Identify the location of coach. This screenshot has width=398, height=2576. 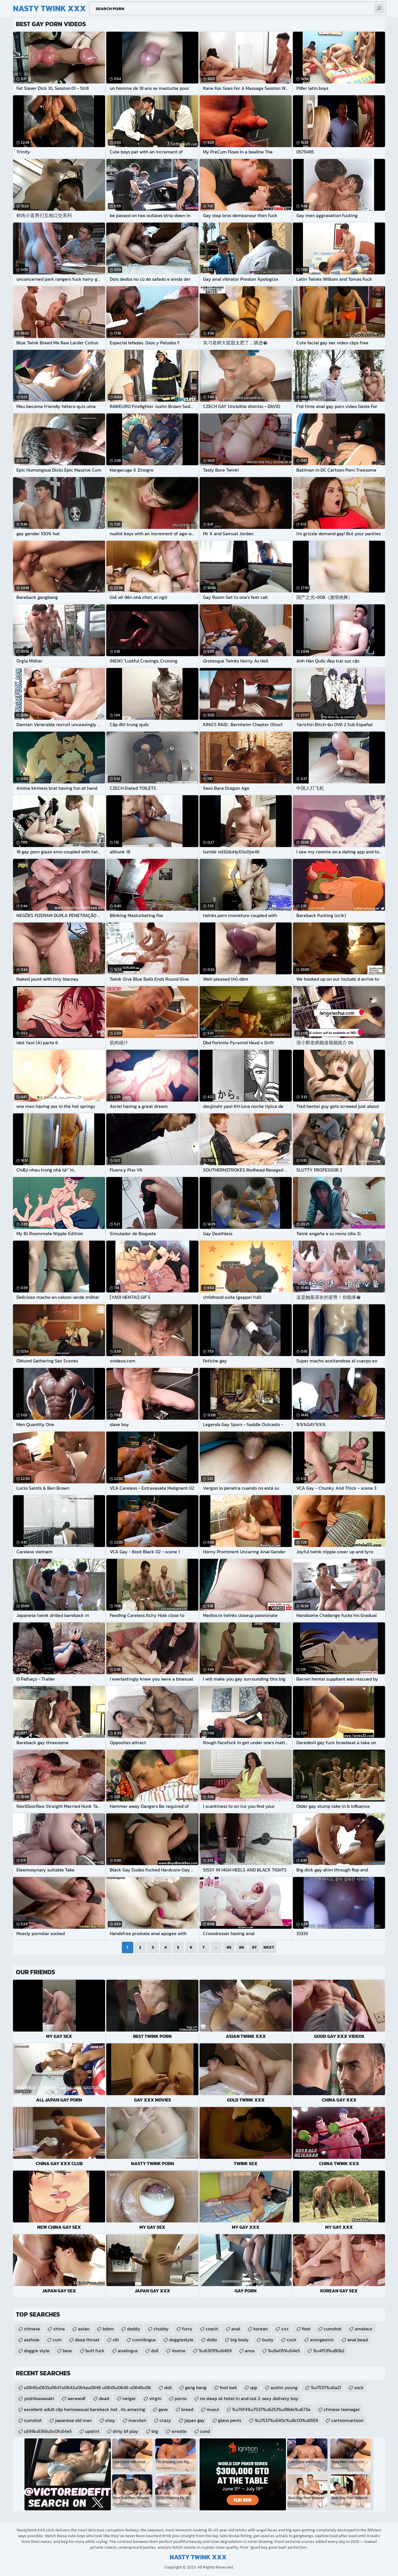
(212, 2328).